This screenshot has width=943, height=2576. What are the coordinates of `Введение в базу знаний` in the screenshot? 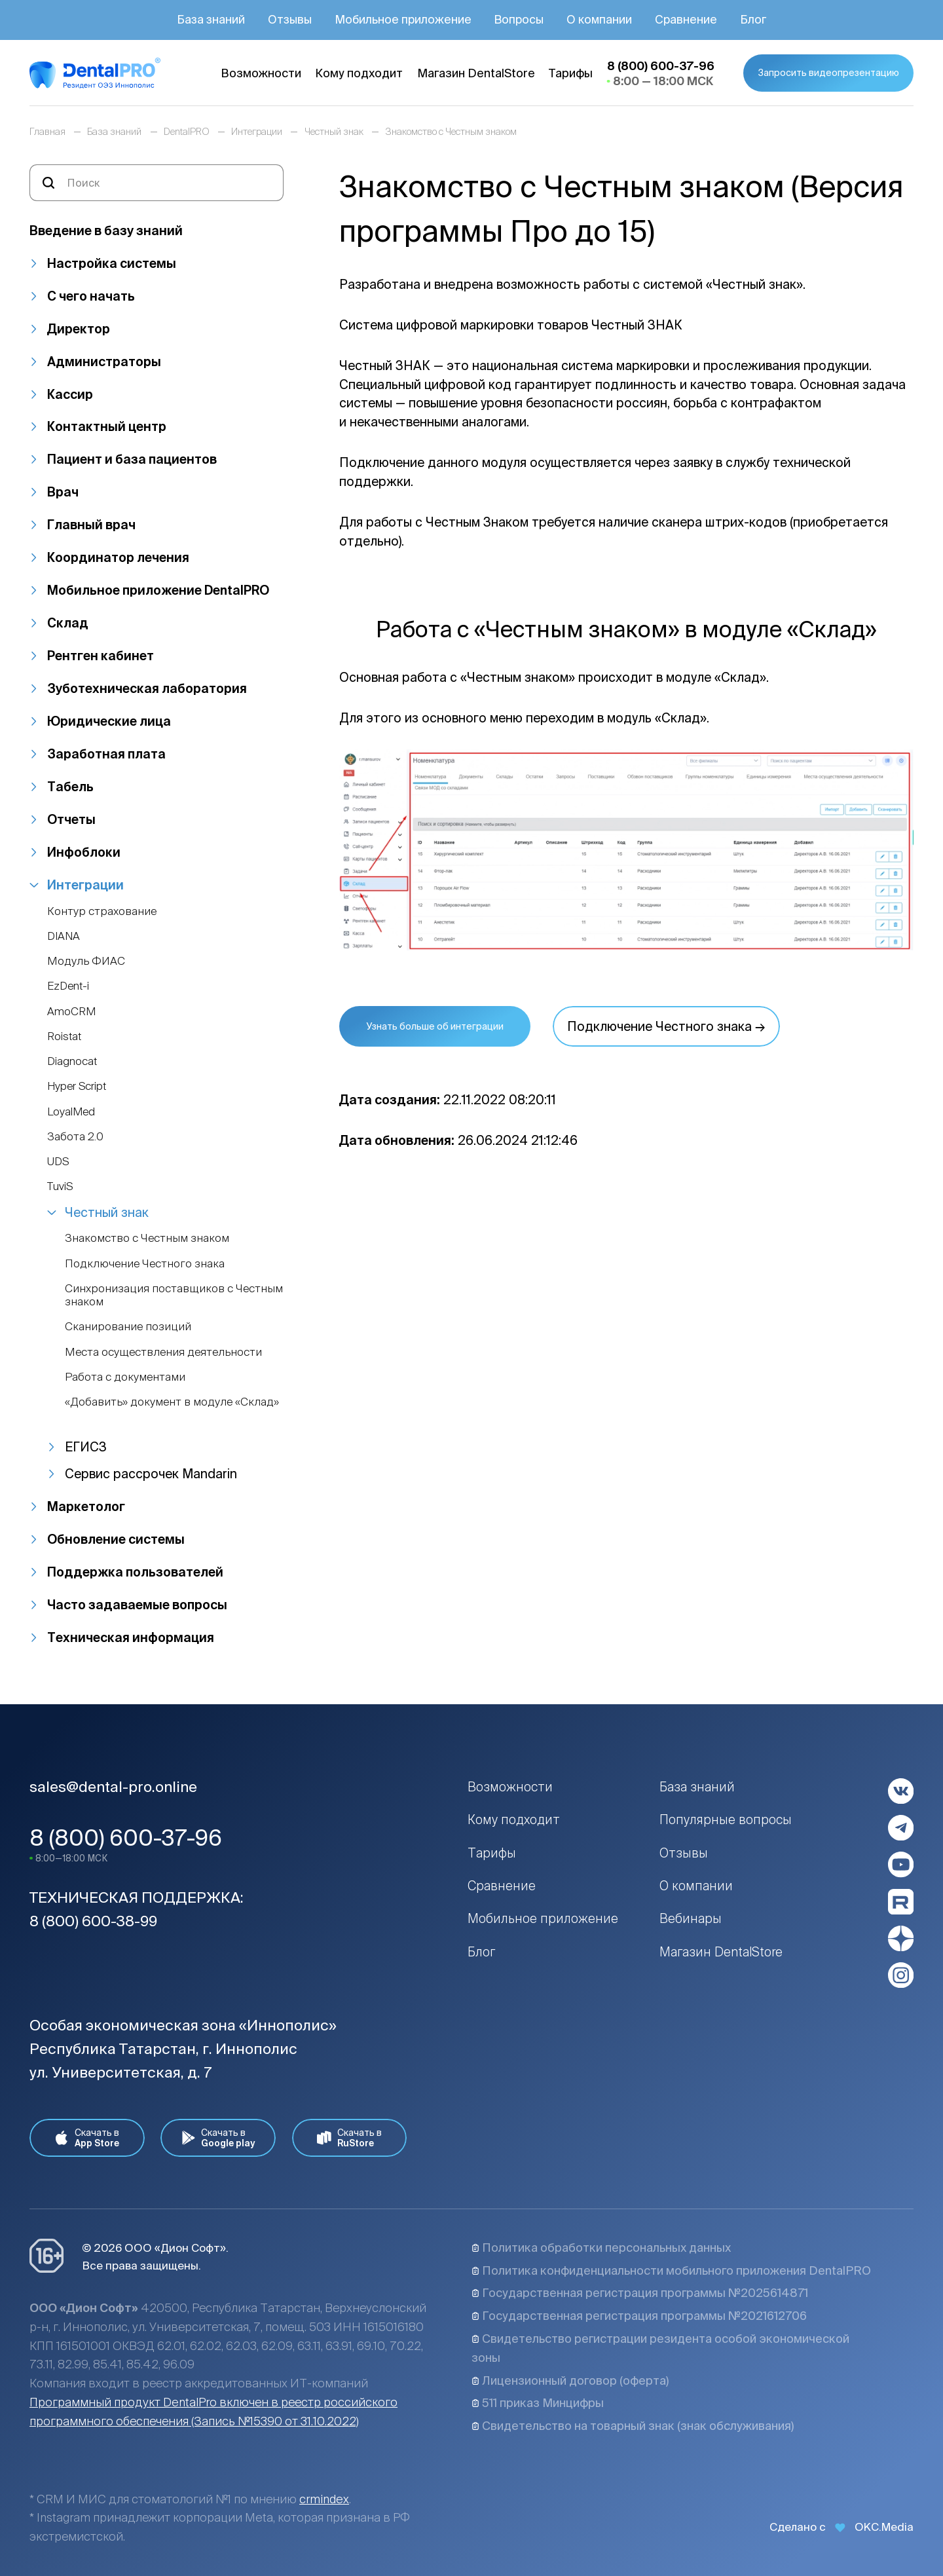 It's located at (106, 230).